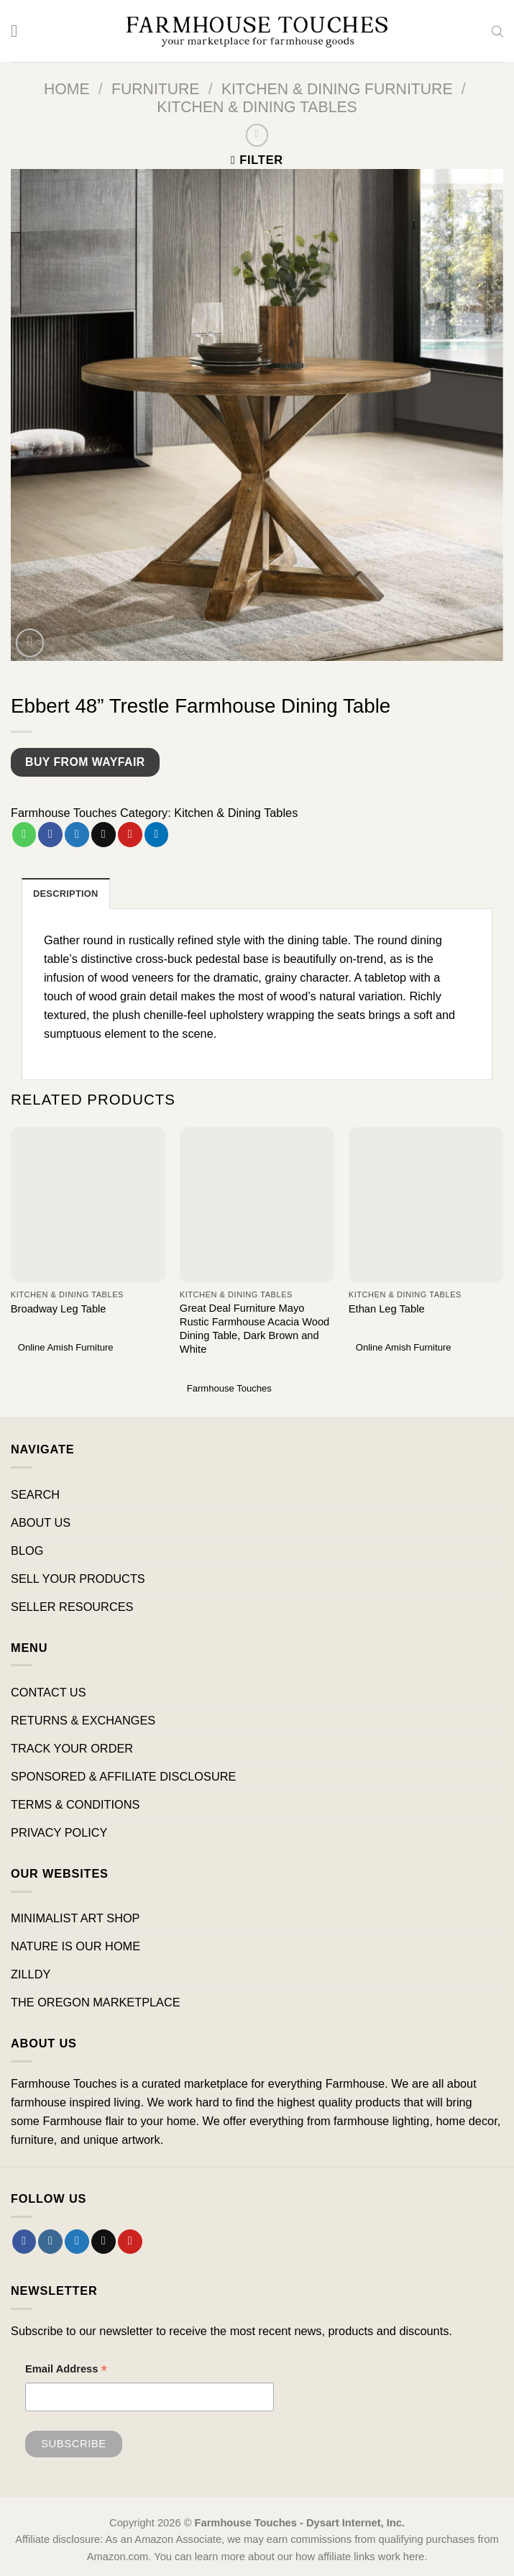 This screenshot has height=2576, width=514. What do you see at coordinates (20, 31) in the screenshot?
I see `[Menu]` at bounding box center [20, 31].